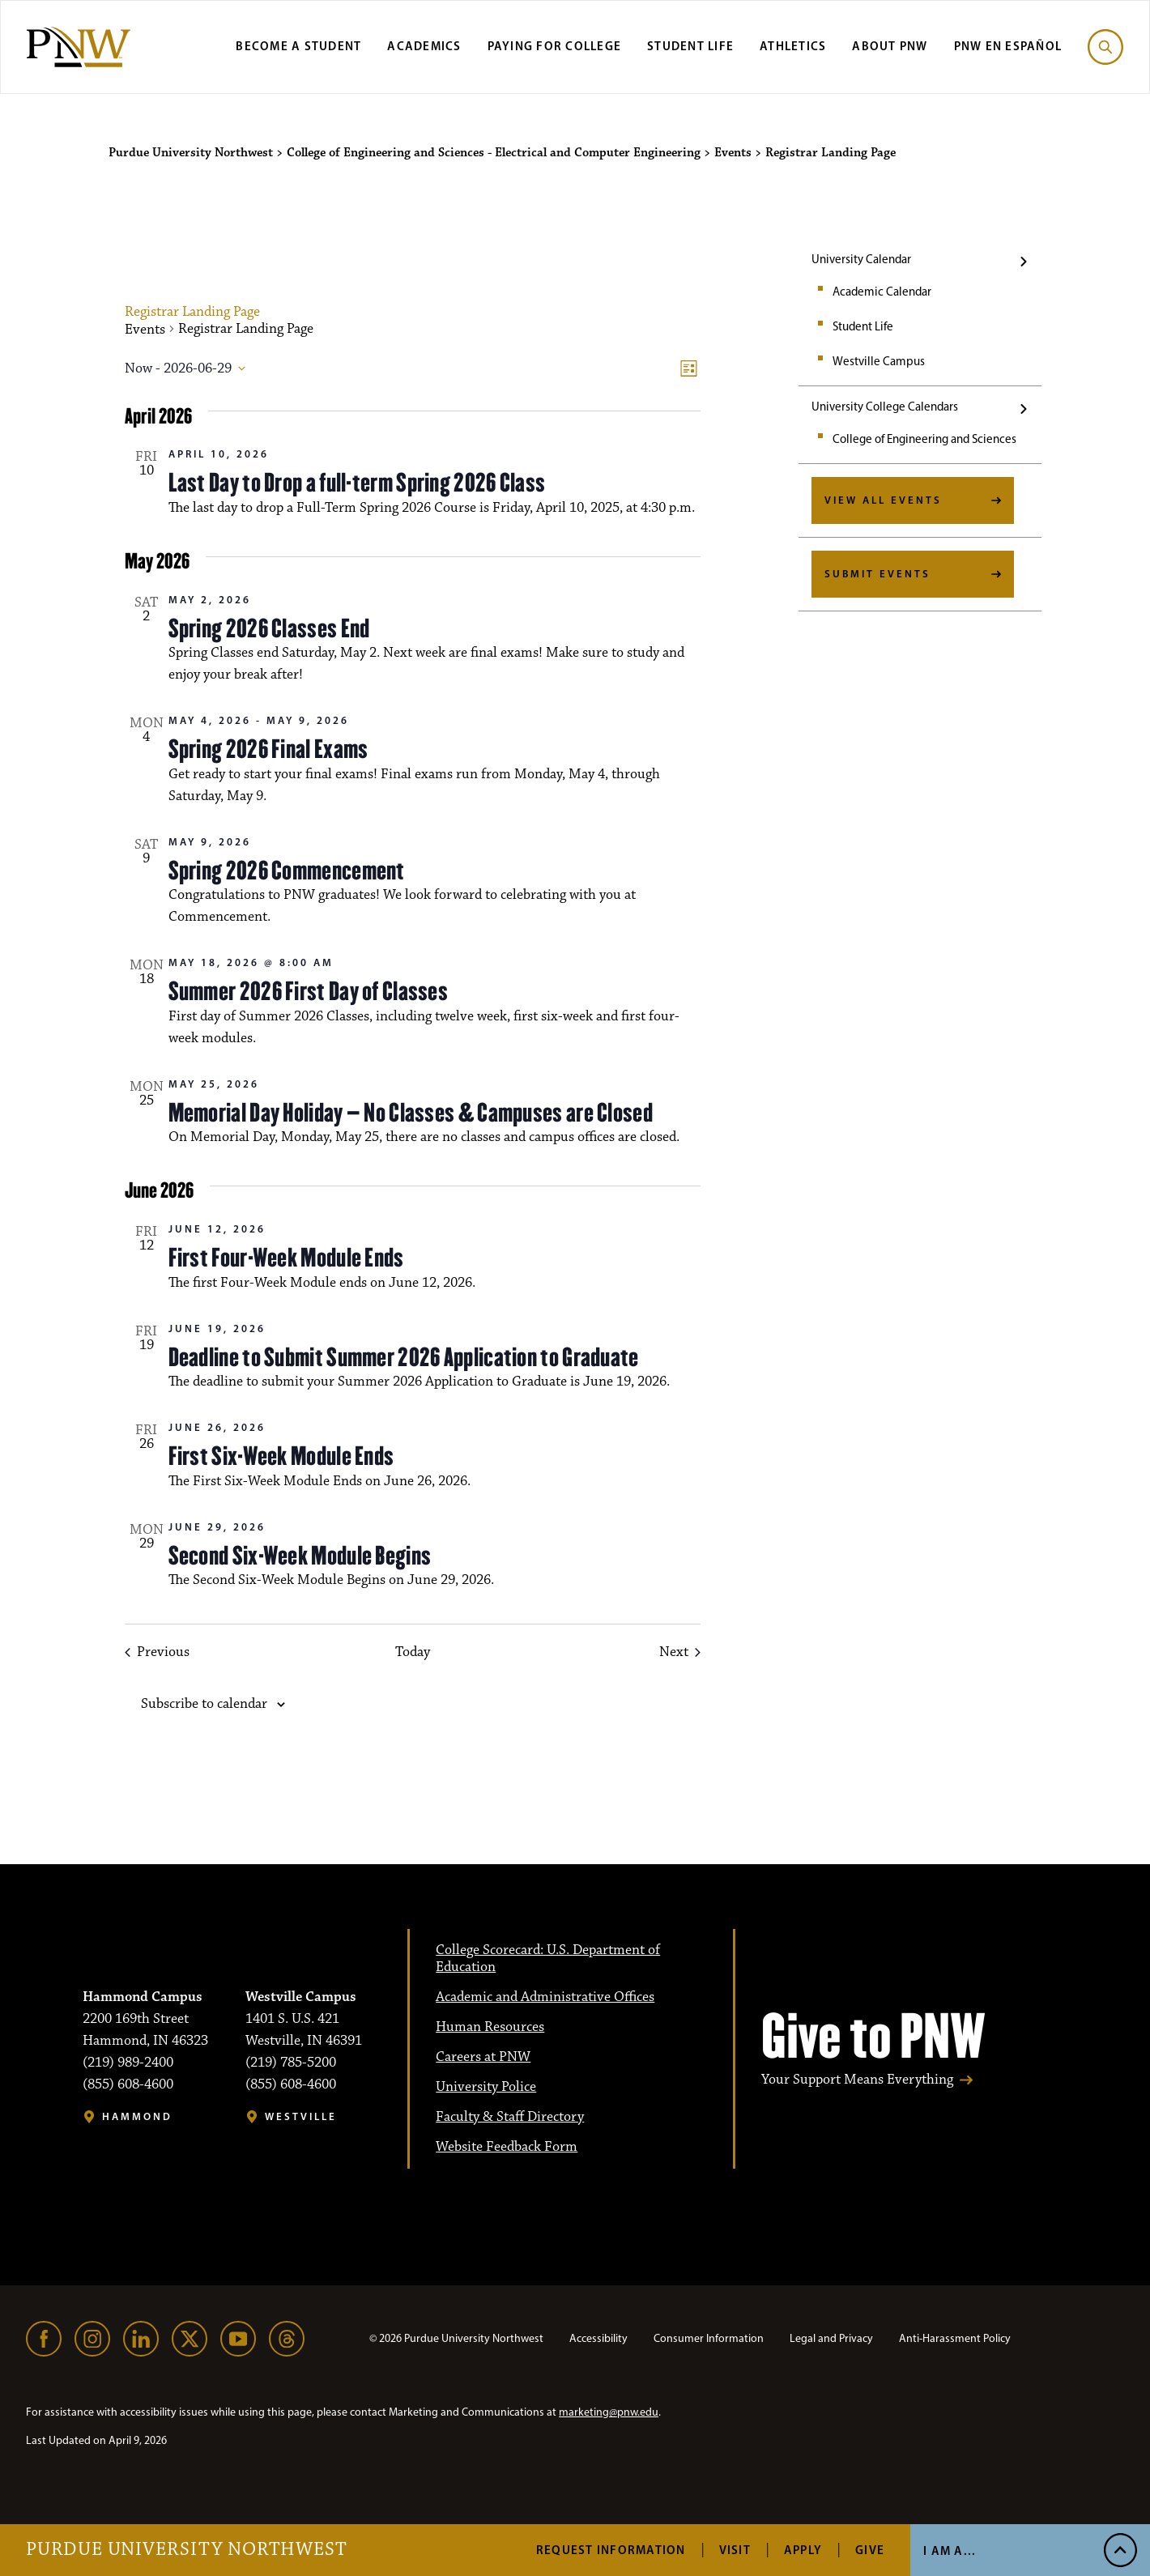 The height and width of the screenshot is (2576, 1150). Describe the element at coordinates (506, 2147) in the screenshot. I see `Website Feedback Form` at that location.